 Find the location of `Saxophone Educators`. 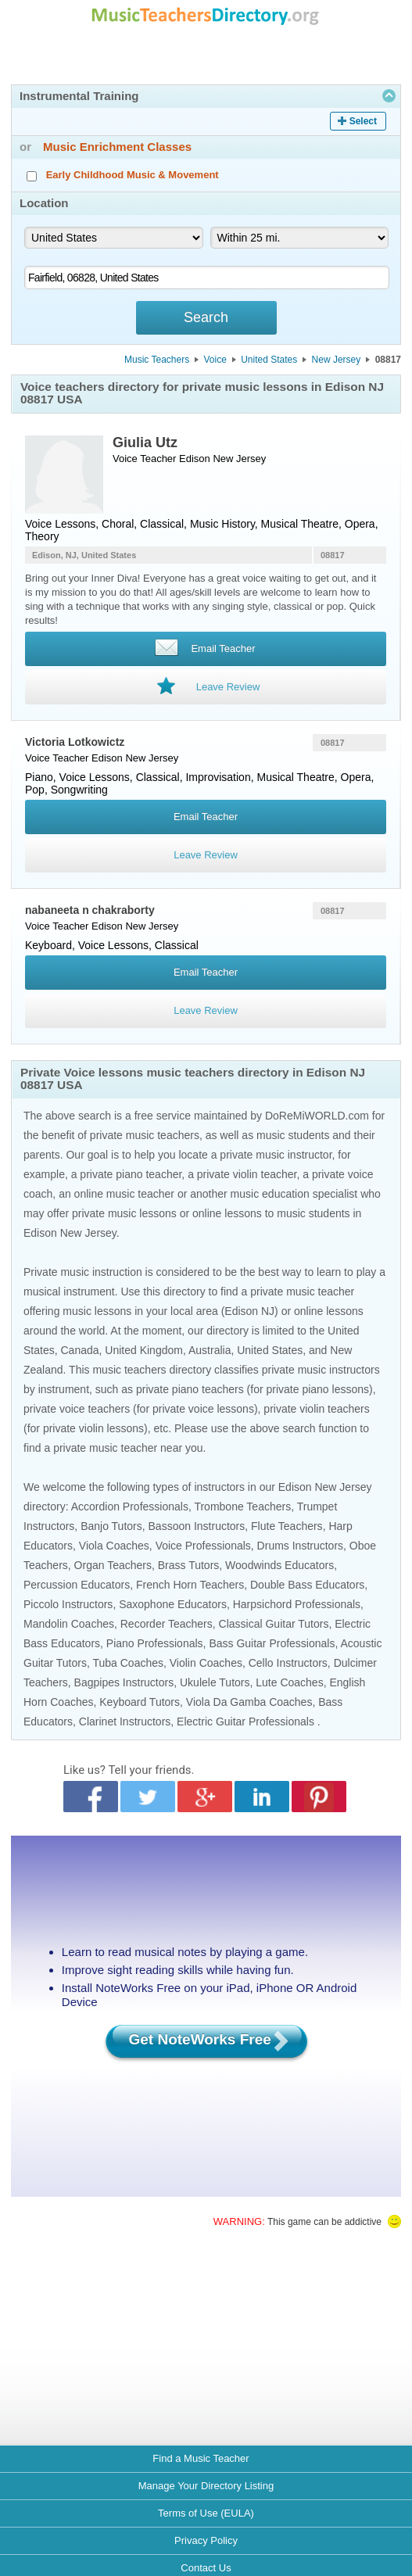

Saxophone Educators is located at coordinates (173, 1604).